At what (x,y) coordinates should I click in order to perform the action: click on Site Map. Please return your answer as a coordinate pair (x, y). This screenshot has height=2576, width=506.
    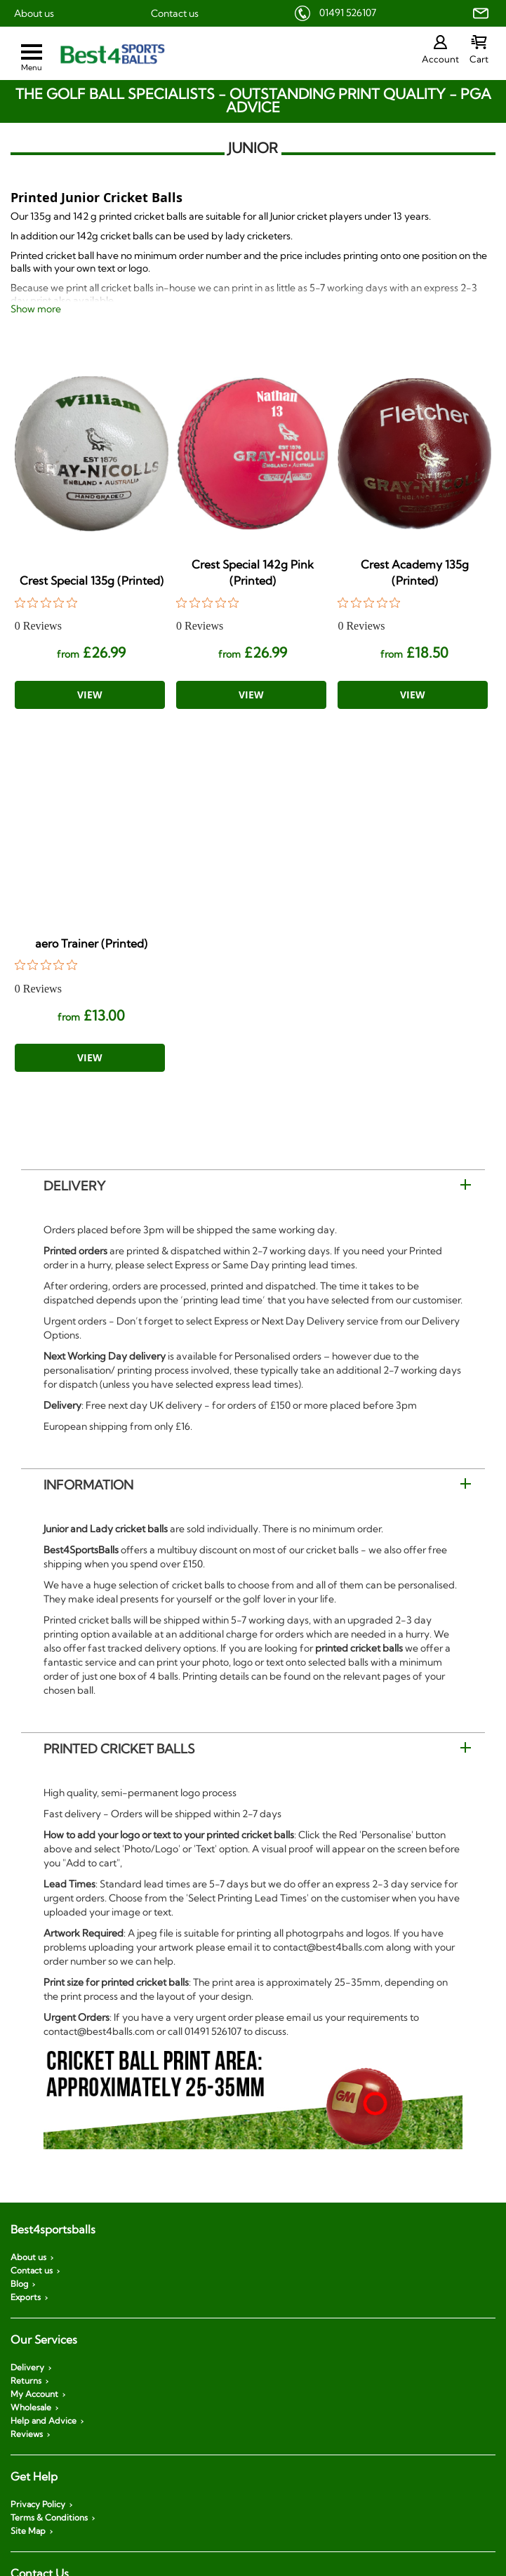
    Looking at the image, I should click on (28, 2531).